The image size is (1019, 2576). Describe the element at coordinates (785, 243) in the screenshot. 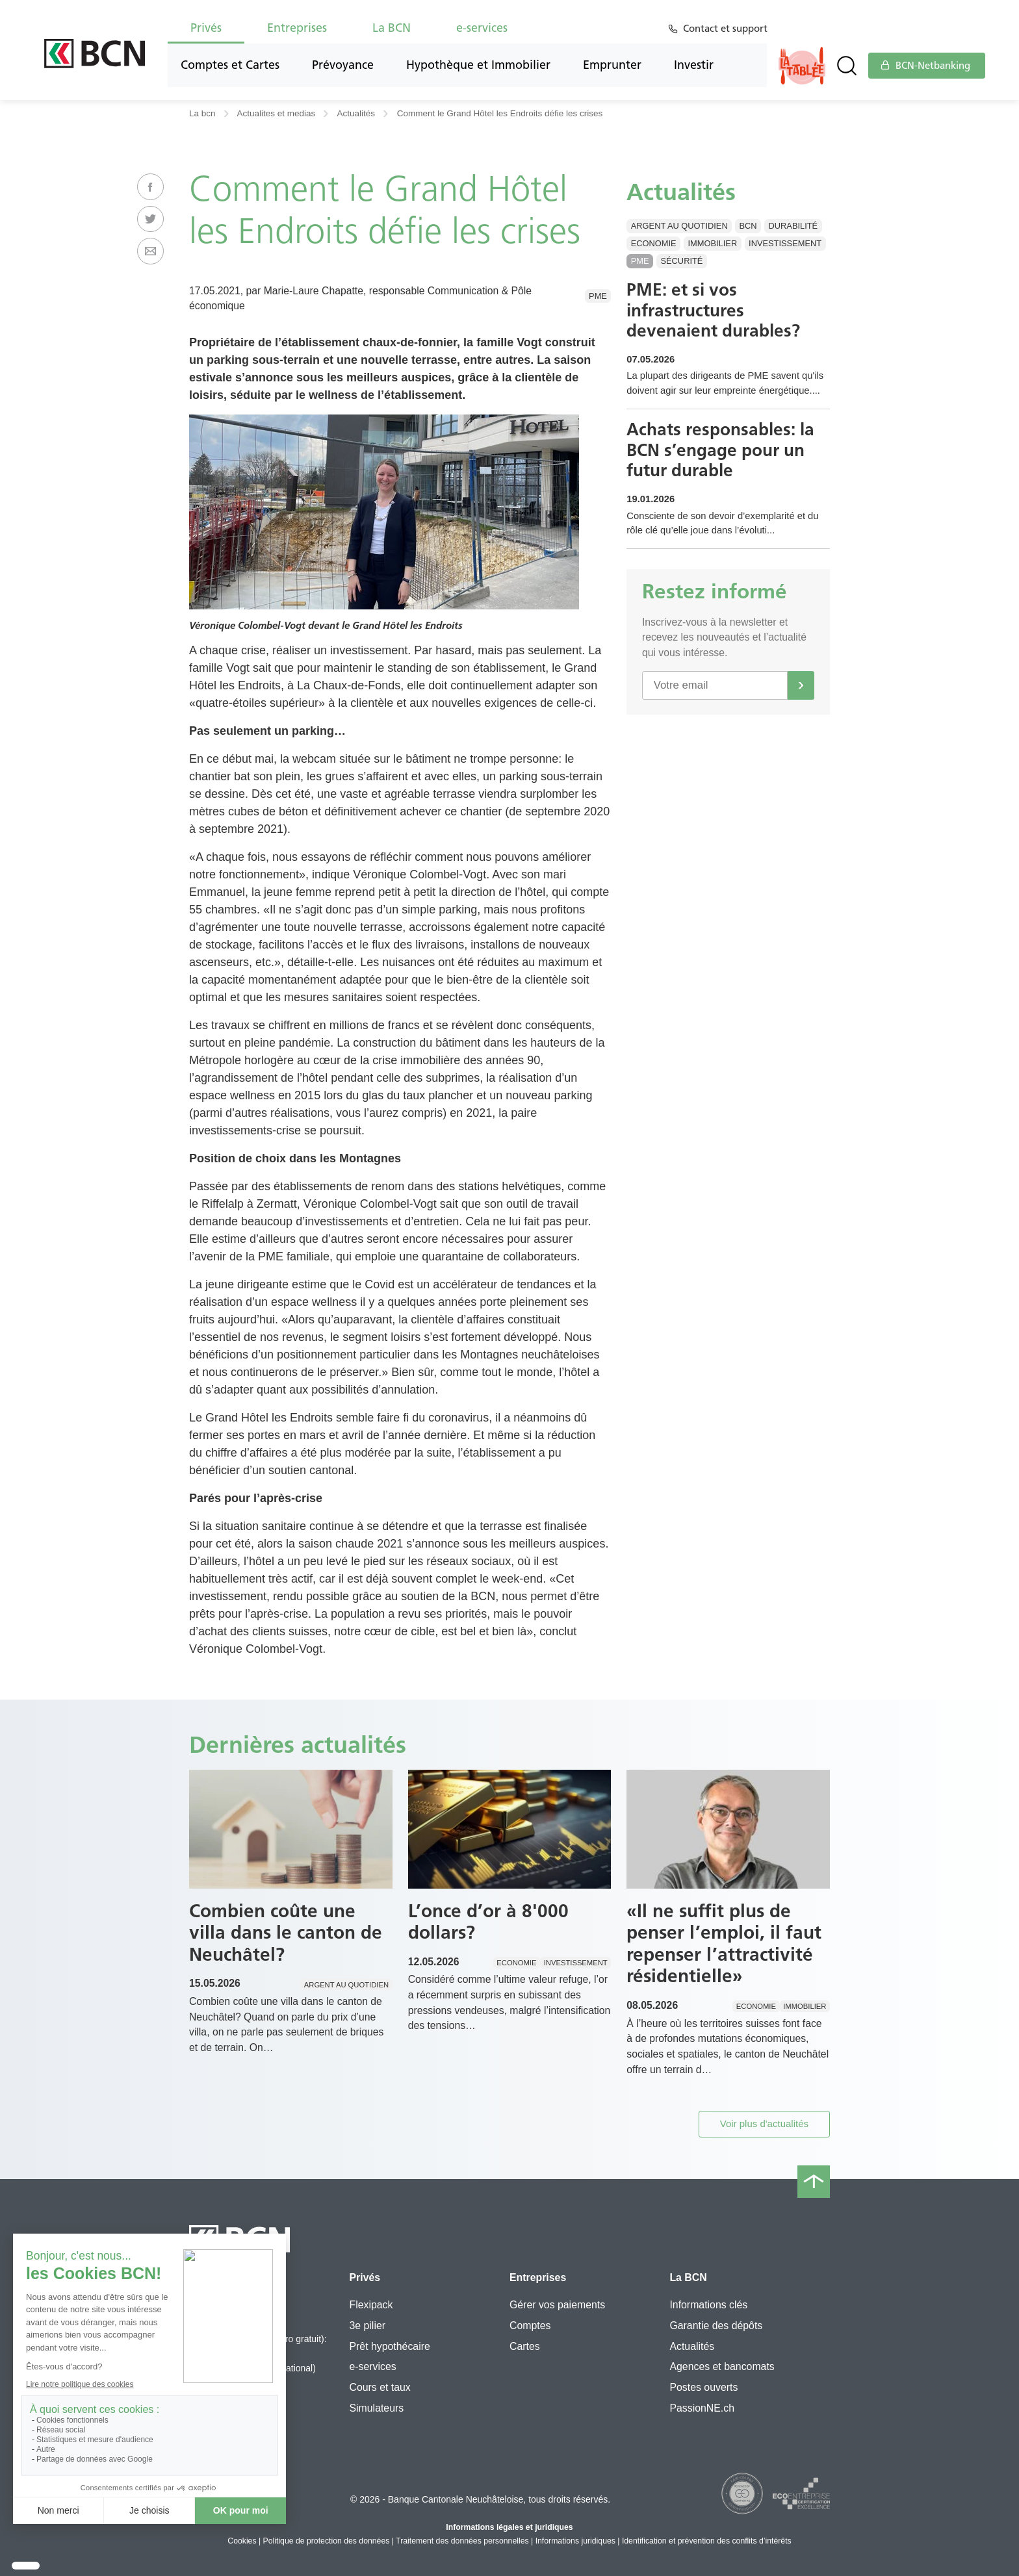

I see `Investissement` at that location.